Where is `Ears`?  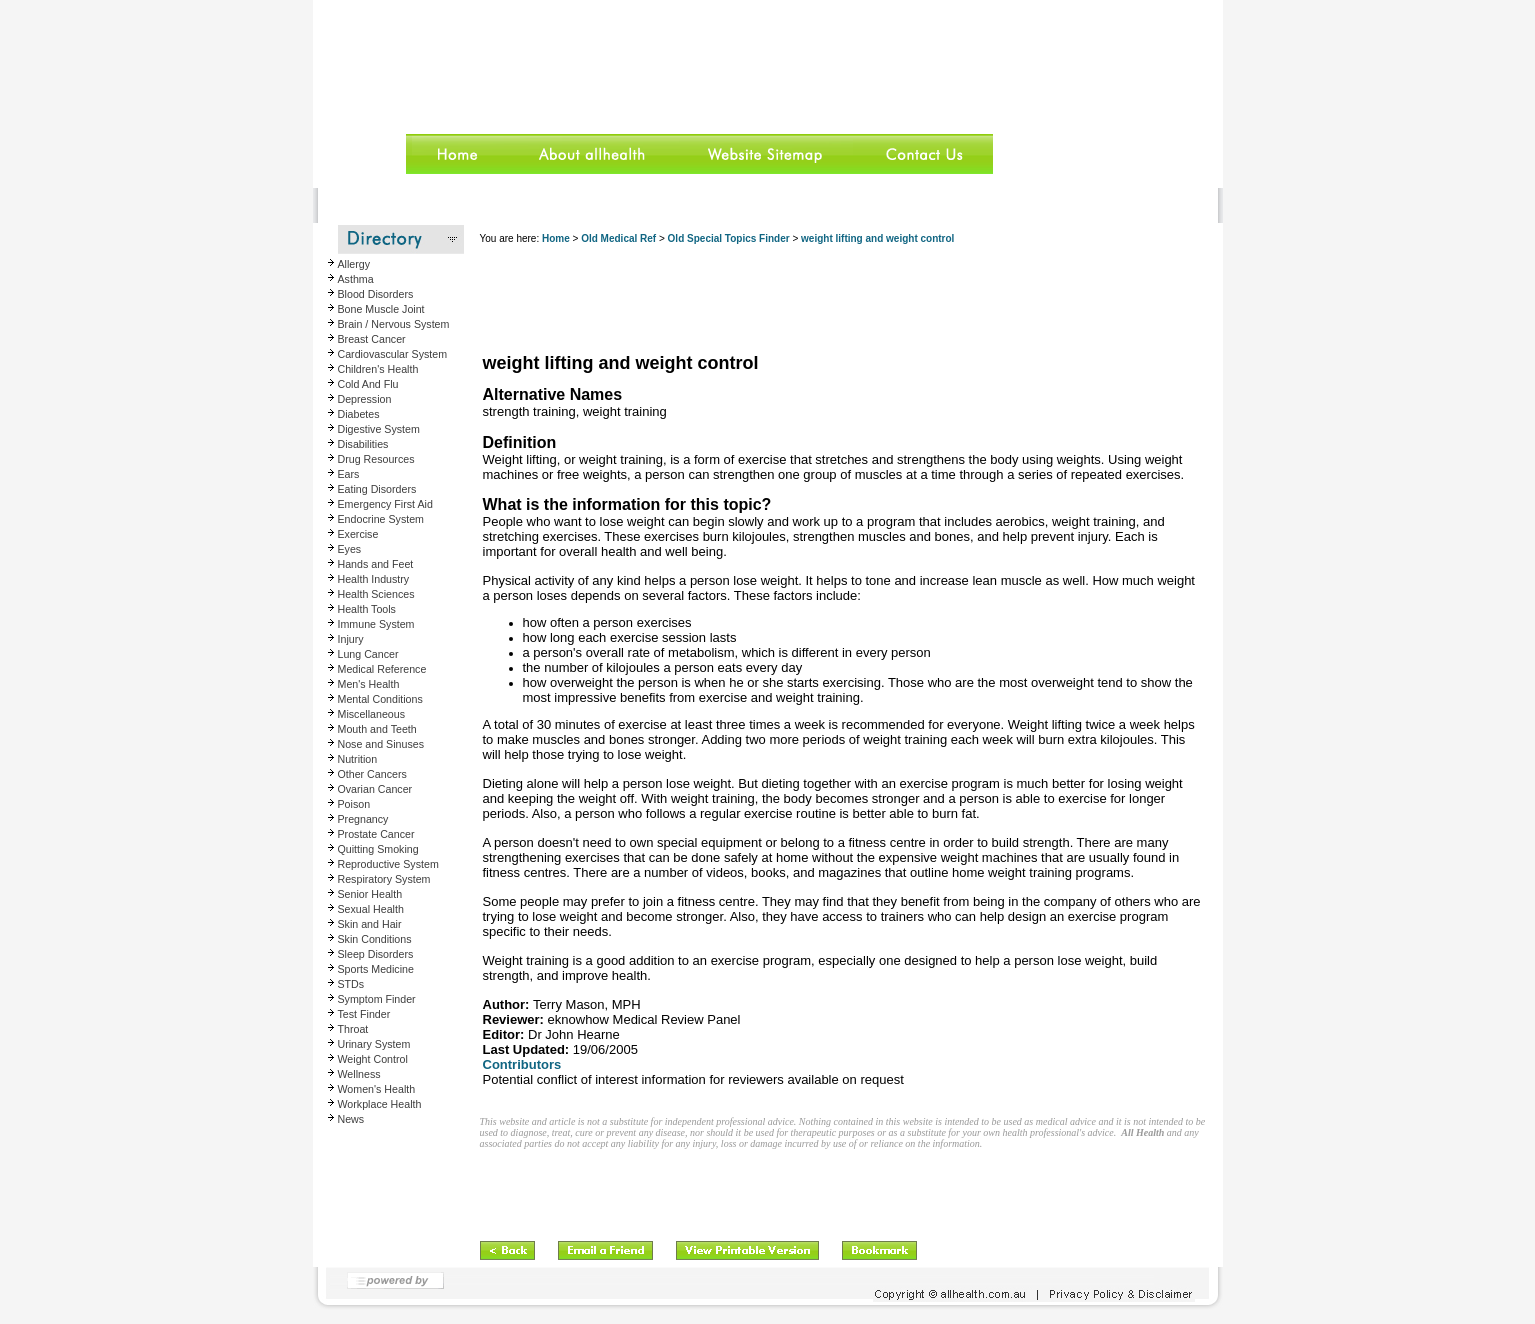 Ears is located at coordinates (349, 474).